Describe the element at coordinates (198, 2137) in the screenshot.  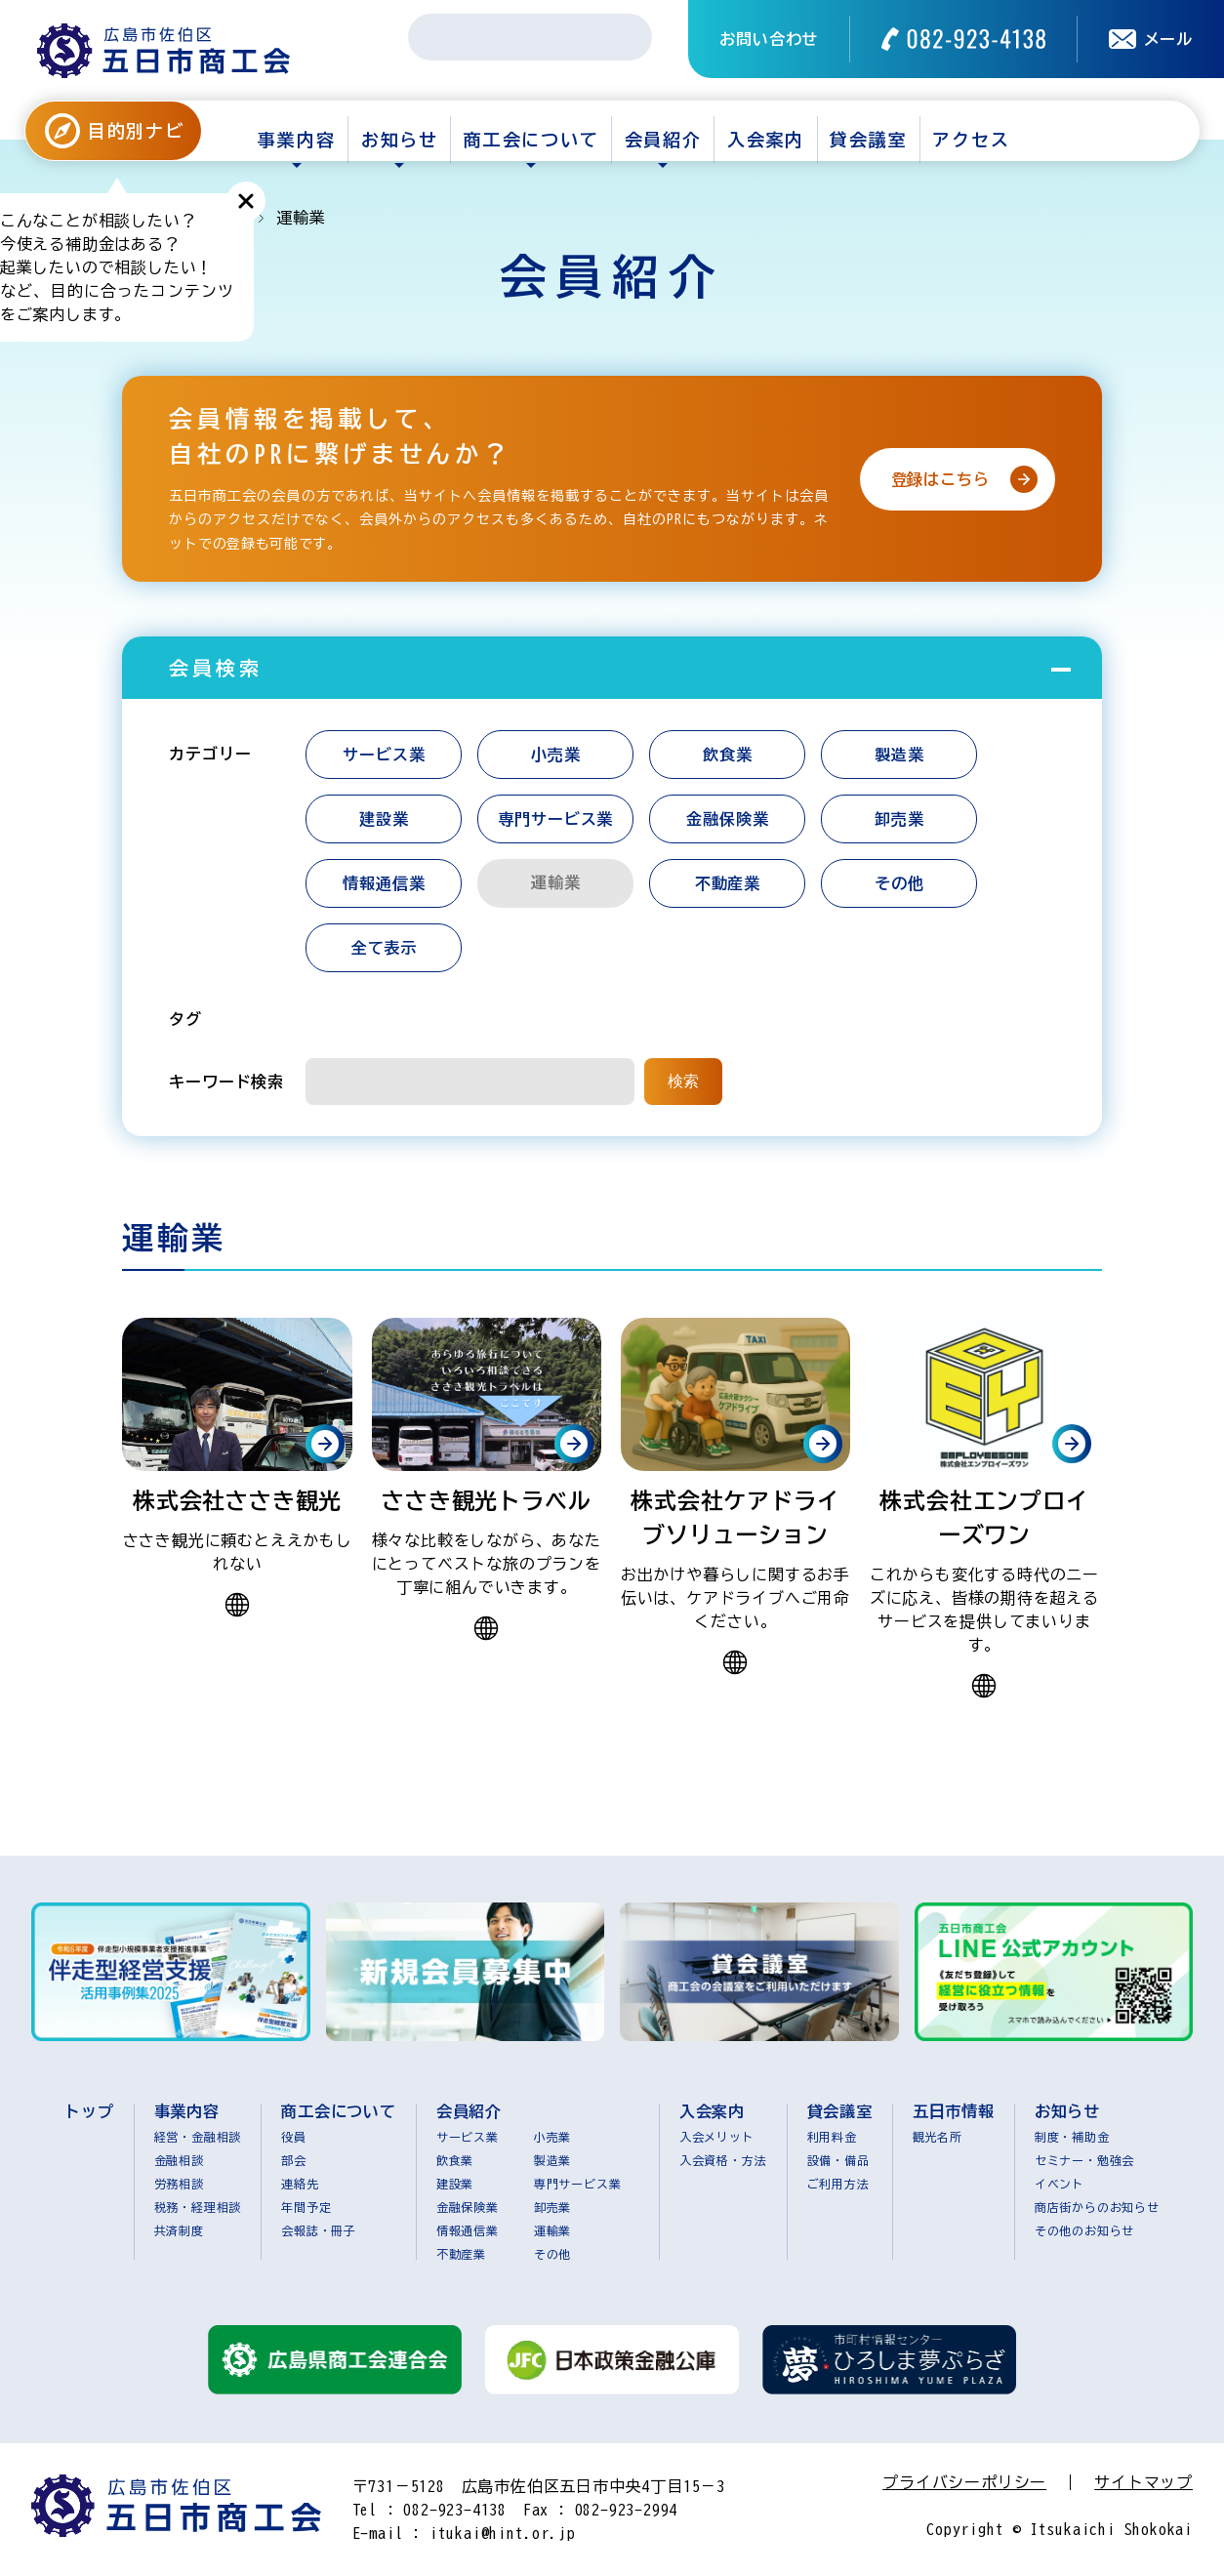
I see `経営・金融相談` at that location.